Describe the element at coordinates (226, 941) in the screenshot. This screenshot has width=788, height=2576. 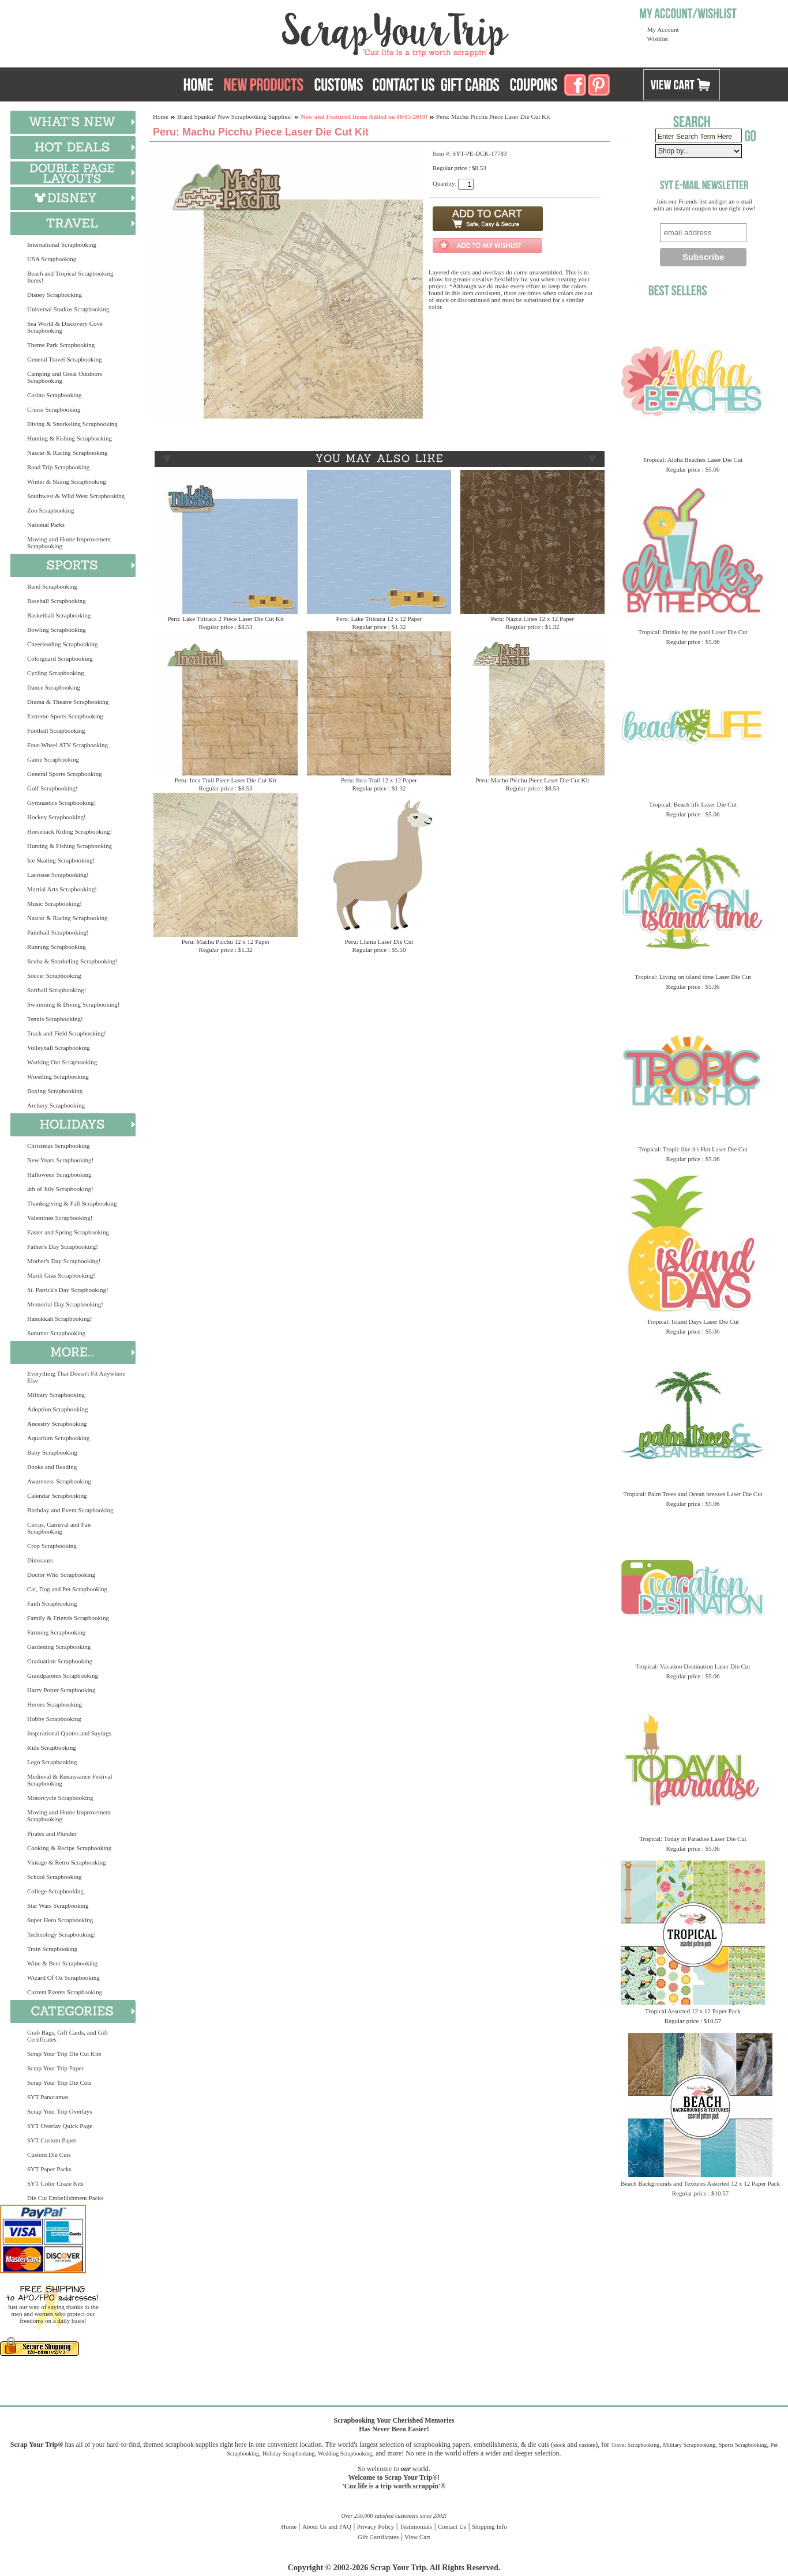
I see `Peru: Machu Picchu 12 x 12 Paper` at that location.